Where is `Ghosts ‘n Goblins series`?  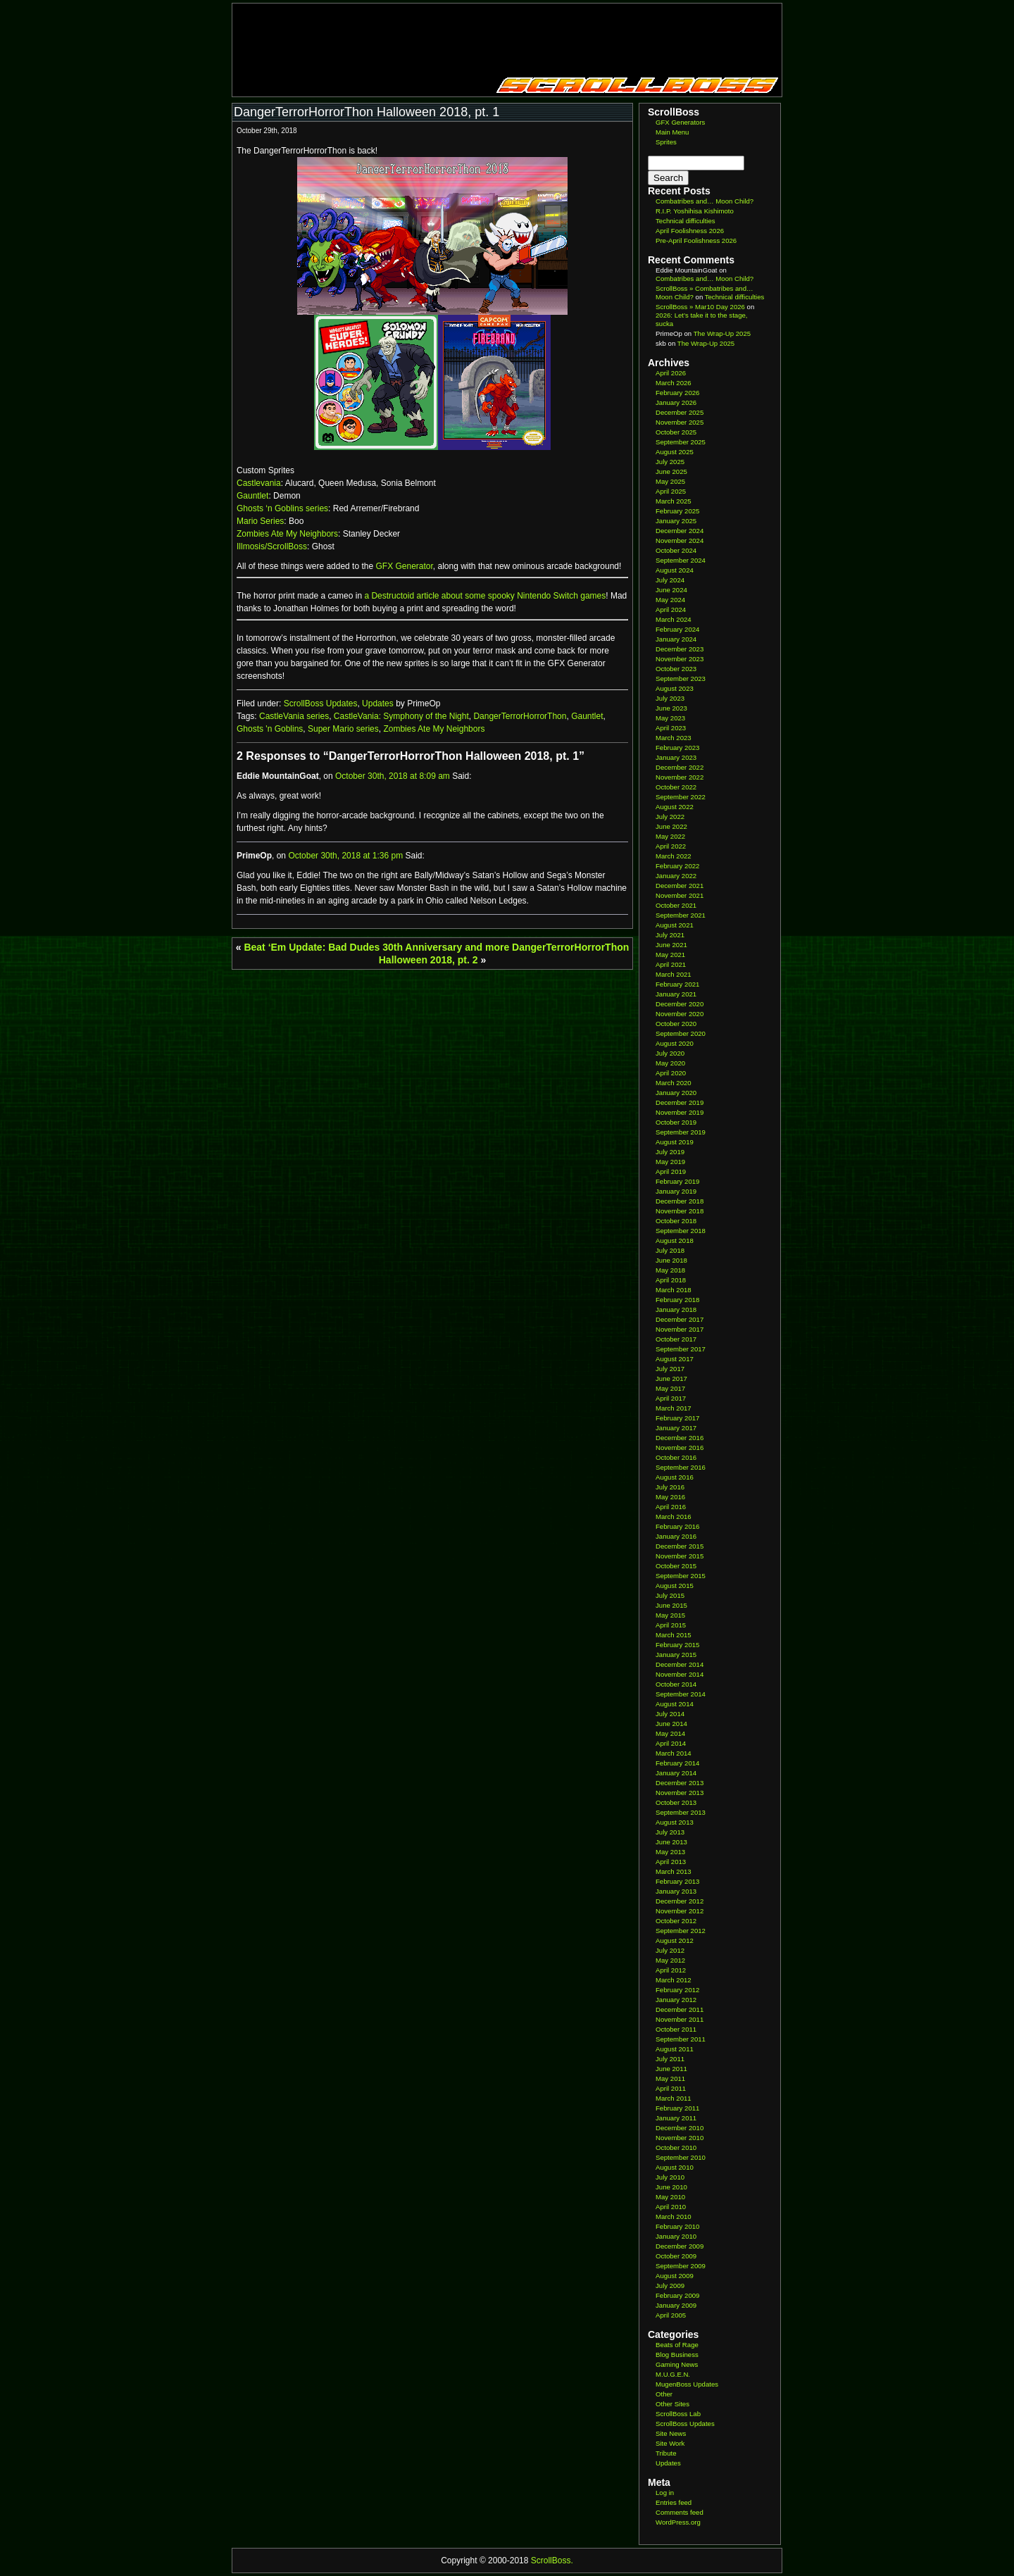 Ghosts ‘n Goblins series is located at coordinates (282, 508).